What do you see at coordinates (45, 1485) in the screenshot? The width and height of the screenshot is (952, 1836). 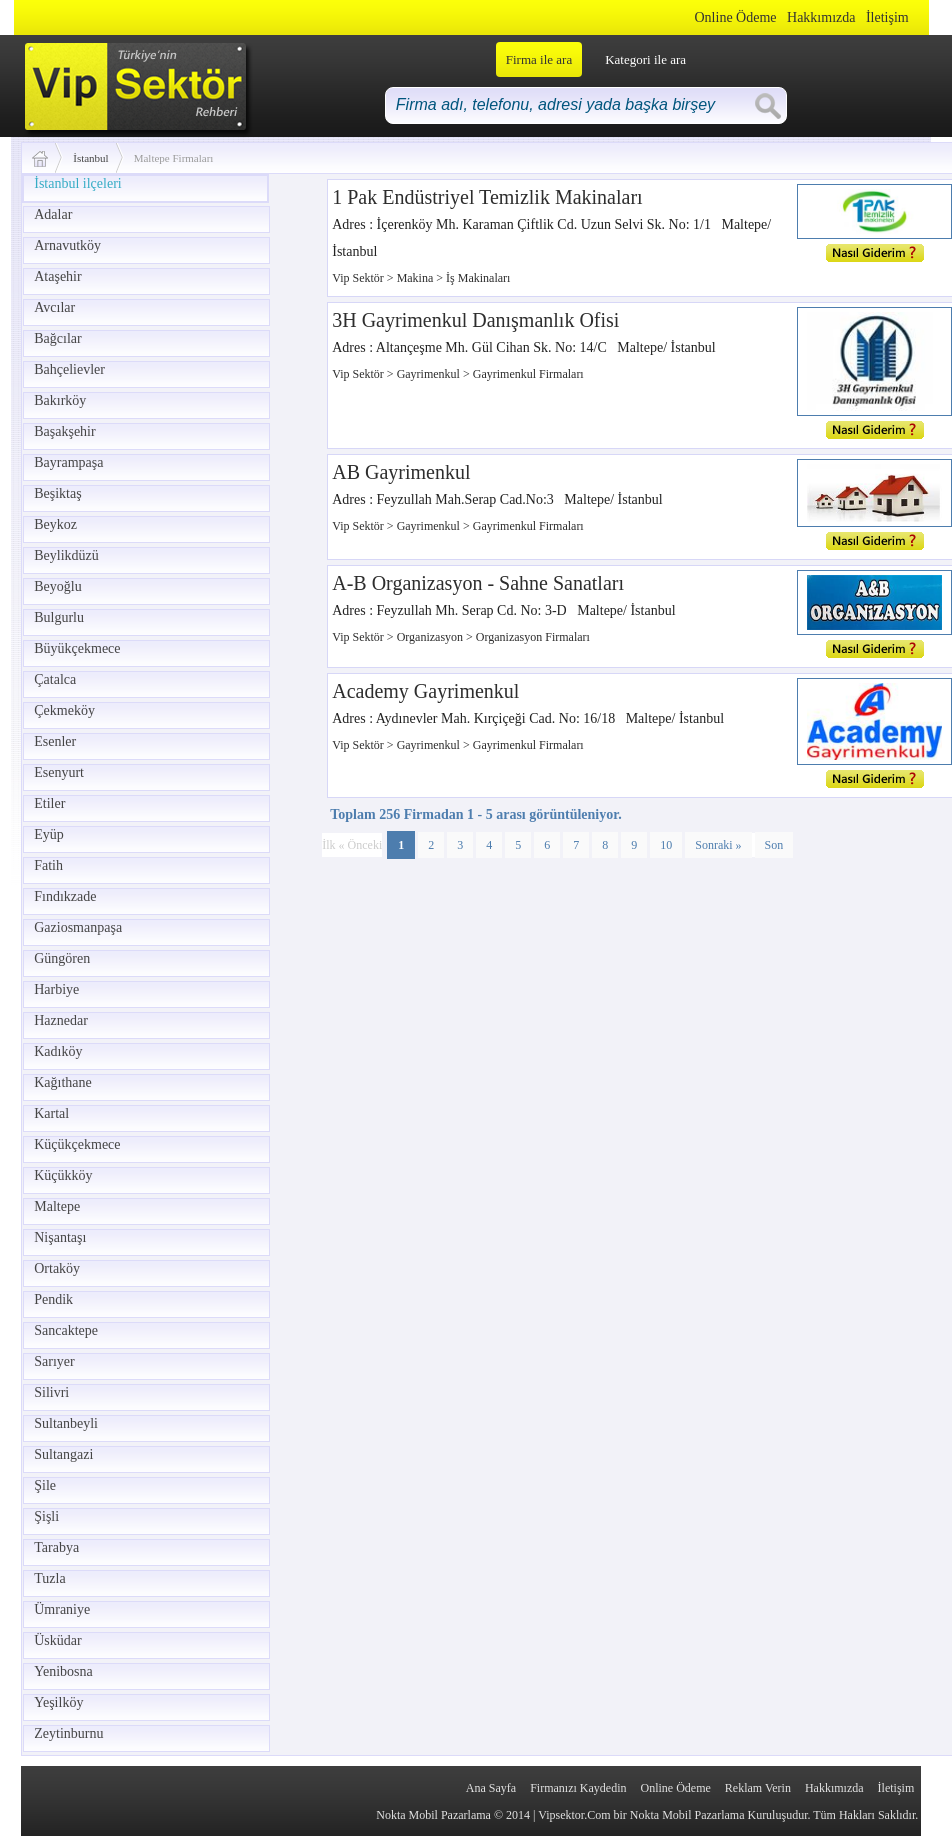 I see `Şile` at bounding box center [45, 1485].